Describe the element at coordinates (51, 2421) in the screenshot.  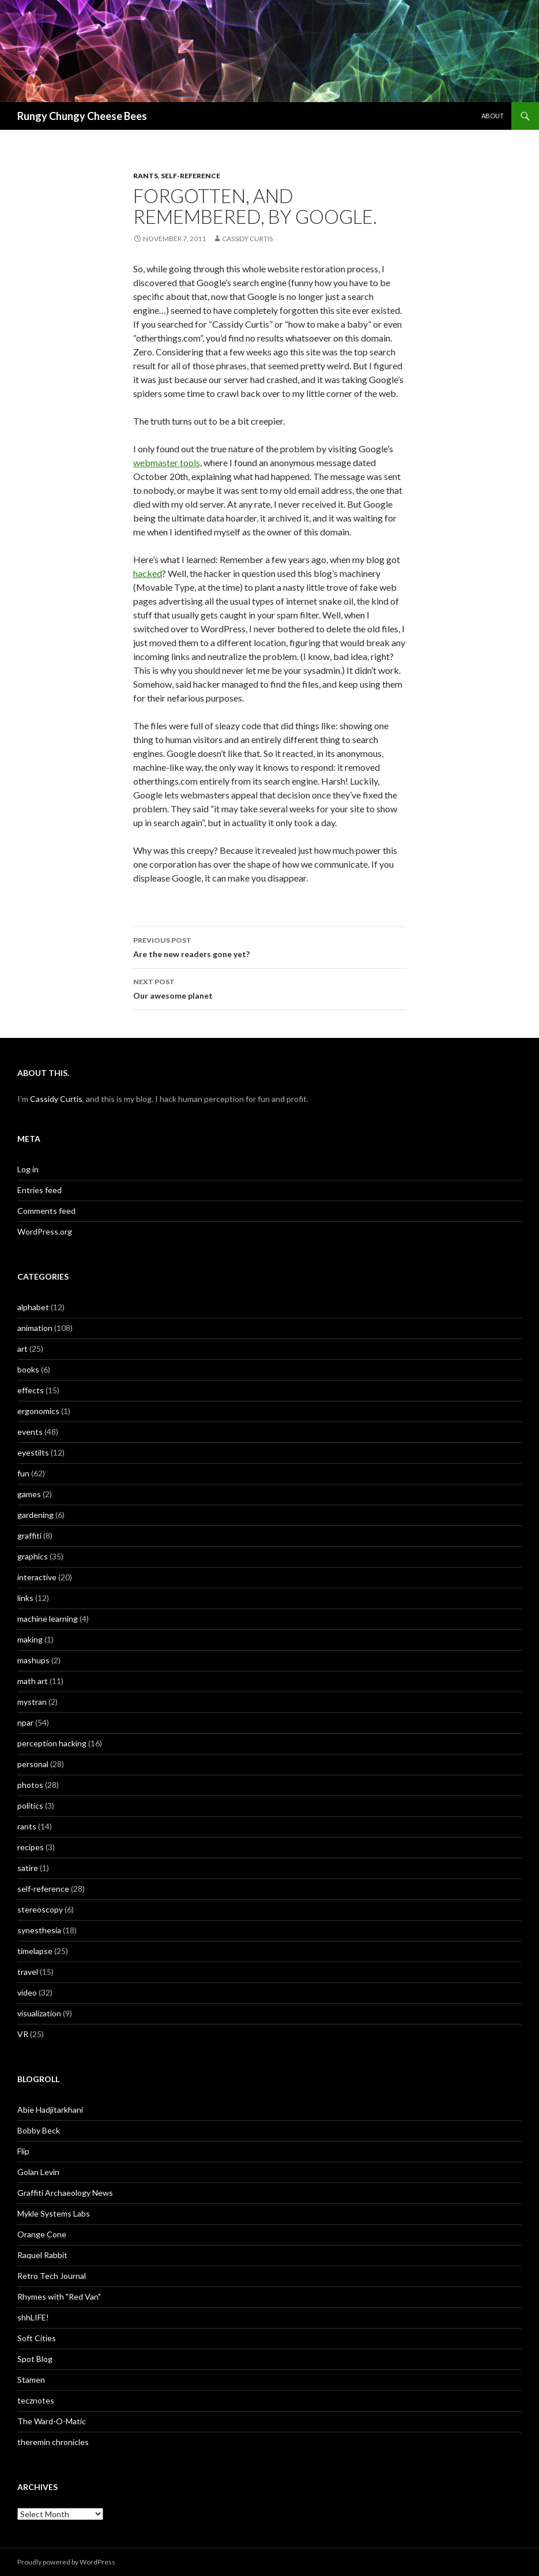
I see `The Ward-O-Matic` at that location.